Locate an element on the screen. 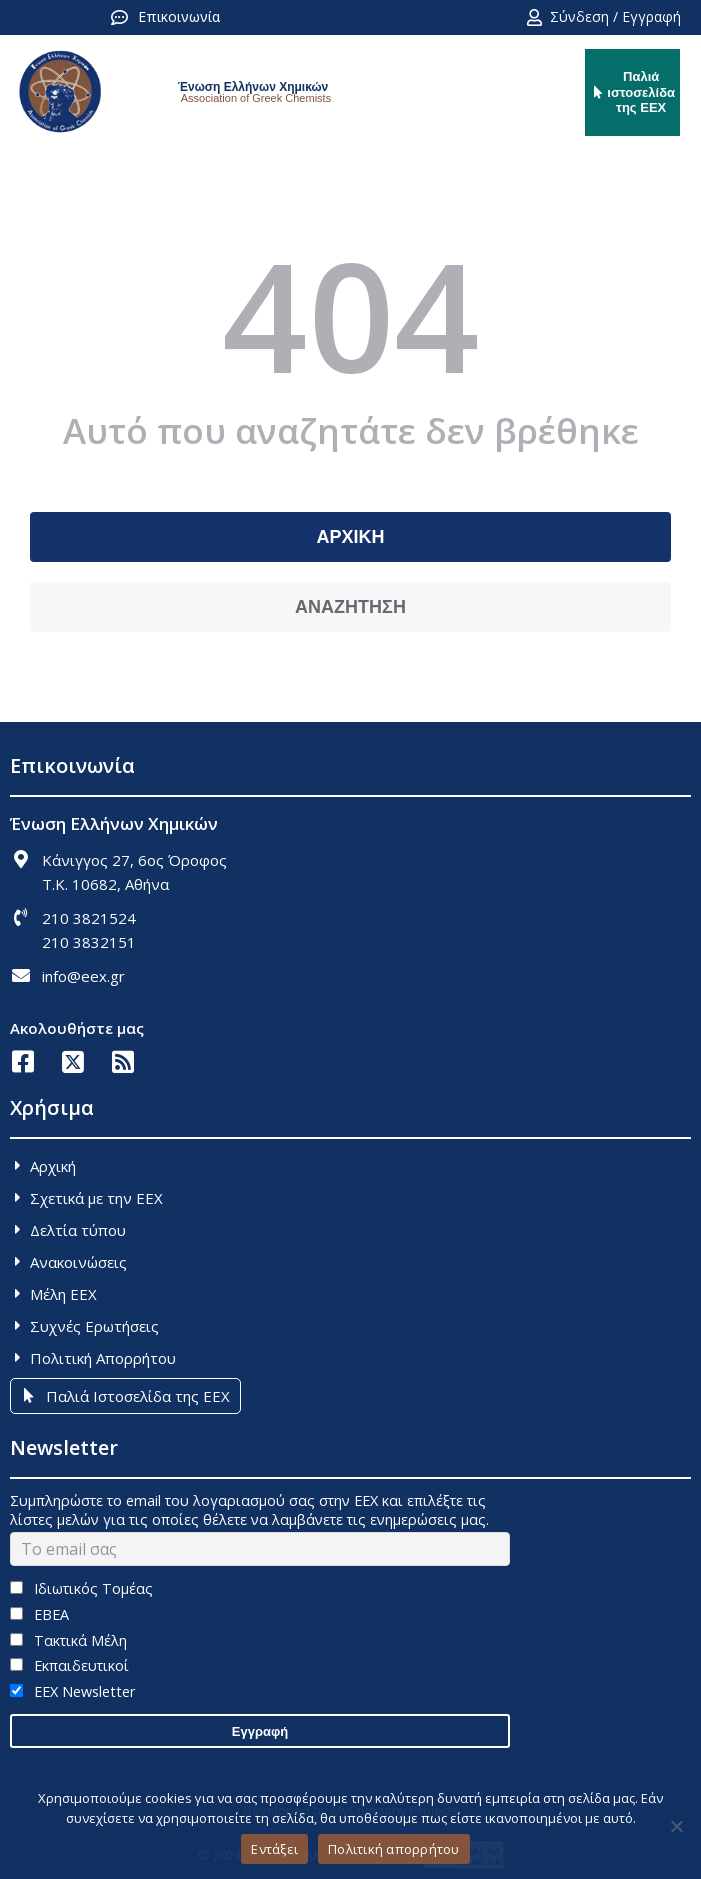 The image size is (701, 1879). Ιδιωτικός Τομέας is located at coordinates (81, 1588).